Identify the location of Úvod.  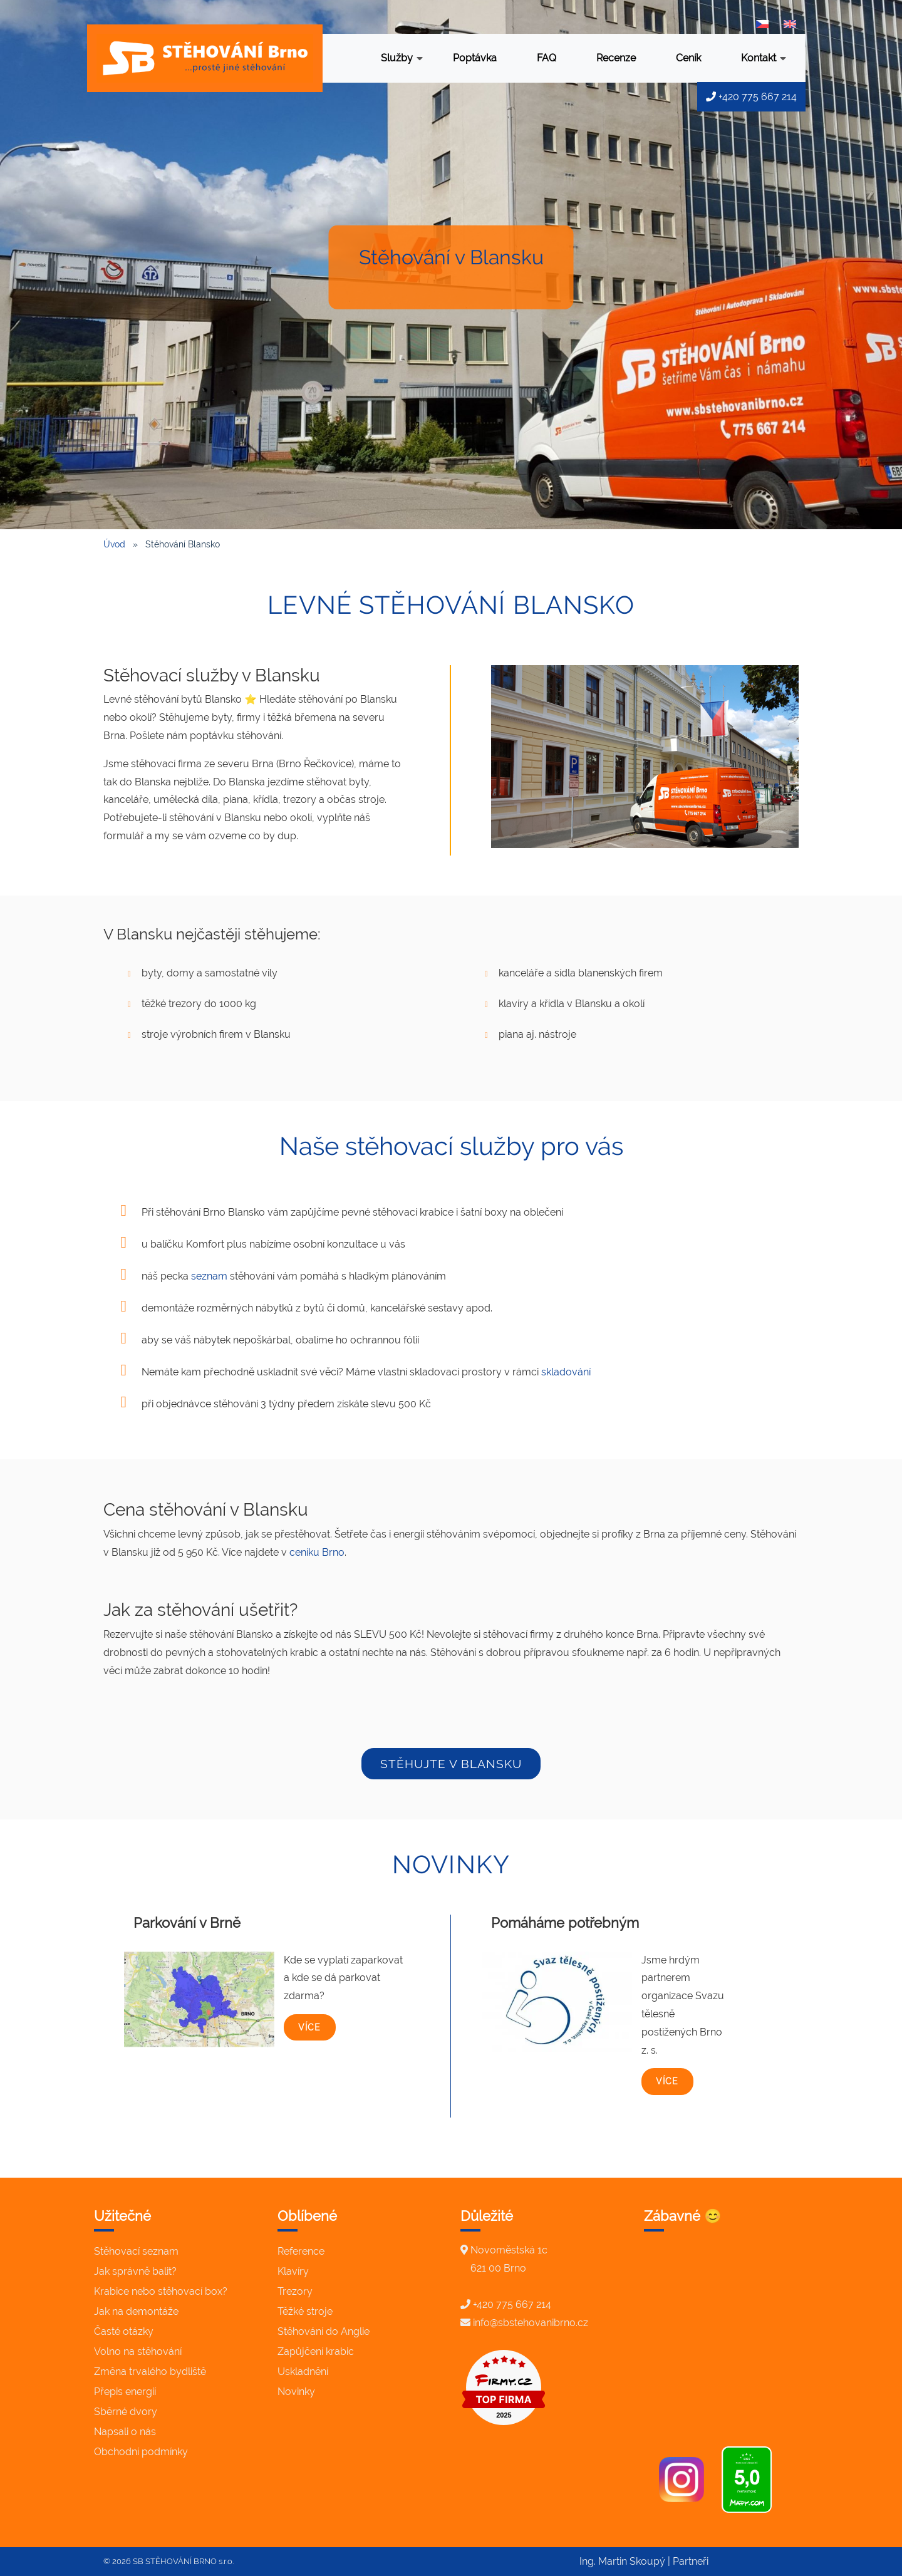
(114, 544).